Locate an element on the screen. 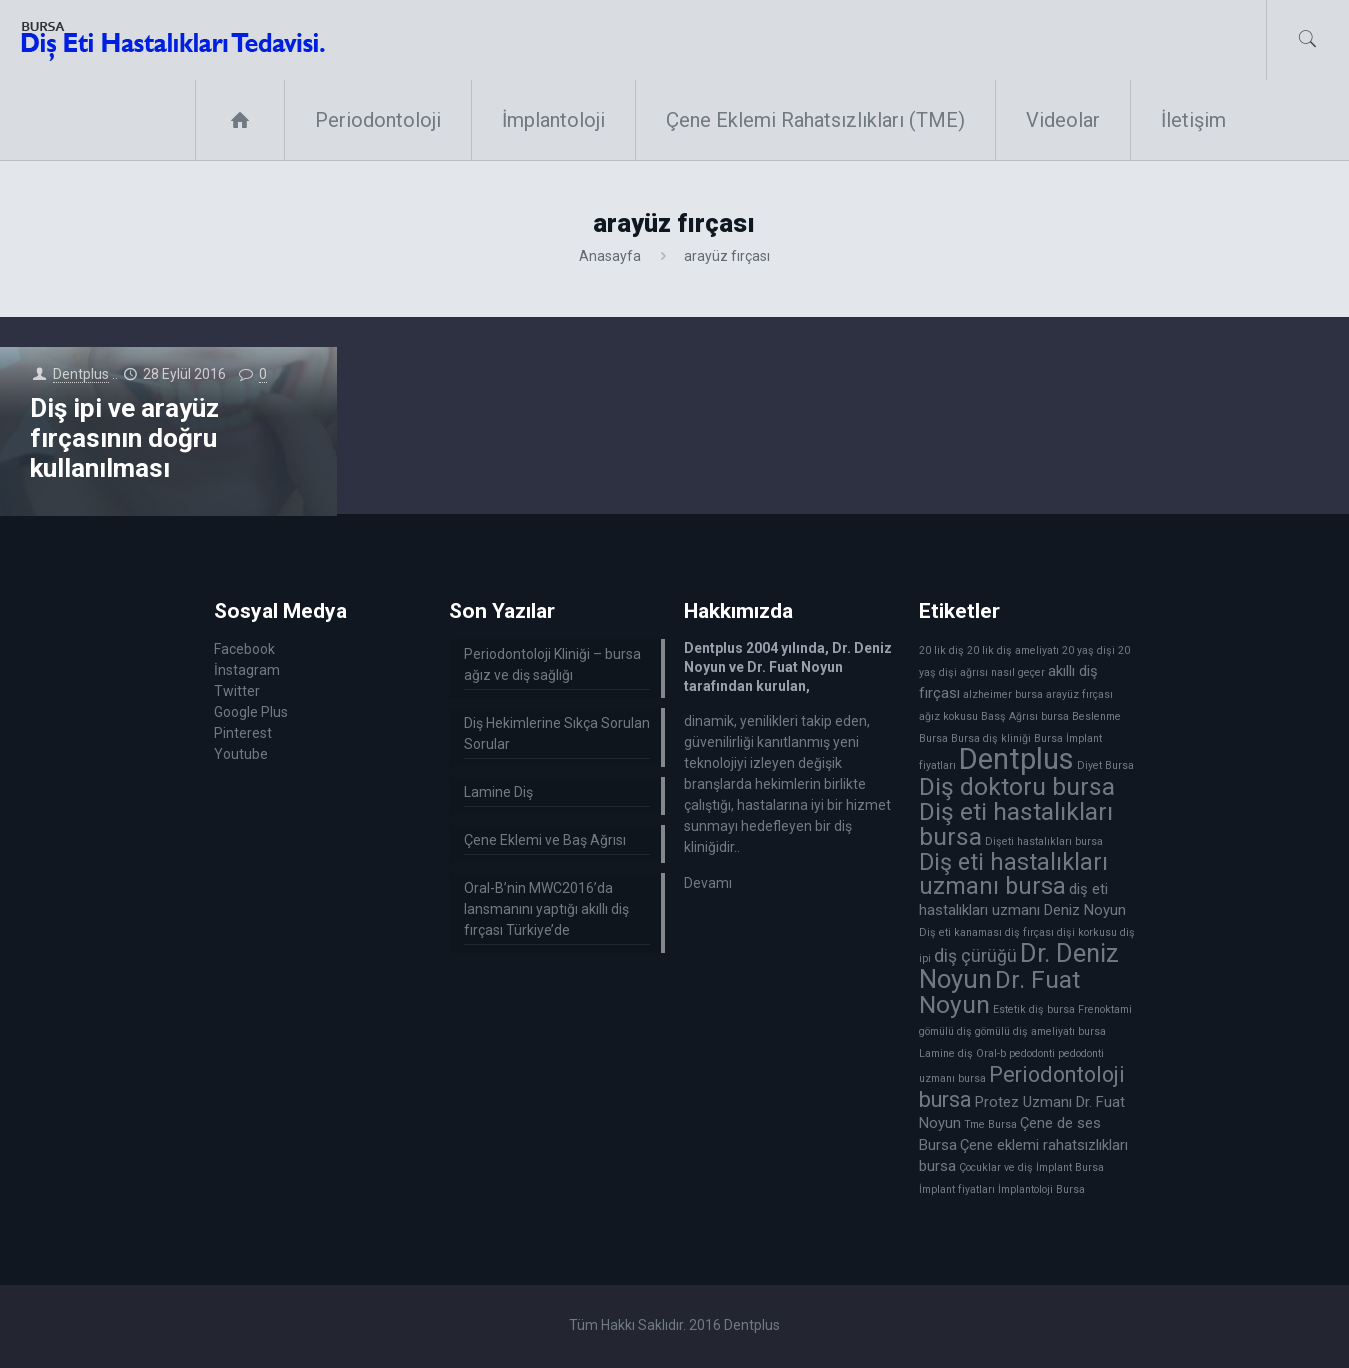  20 yaş dişi is located at coordinates (1088, 650).